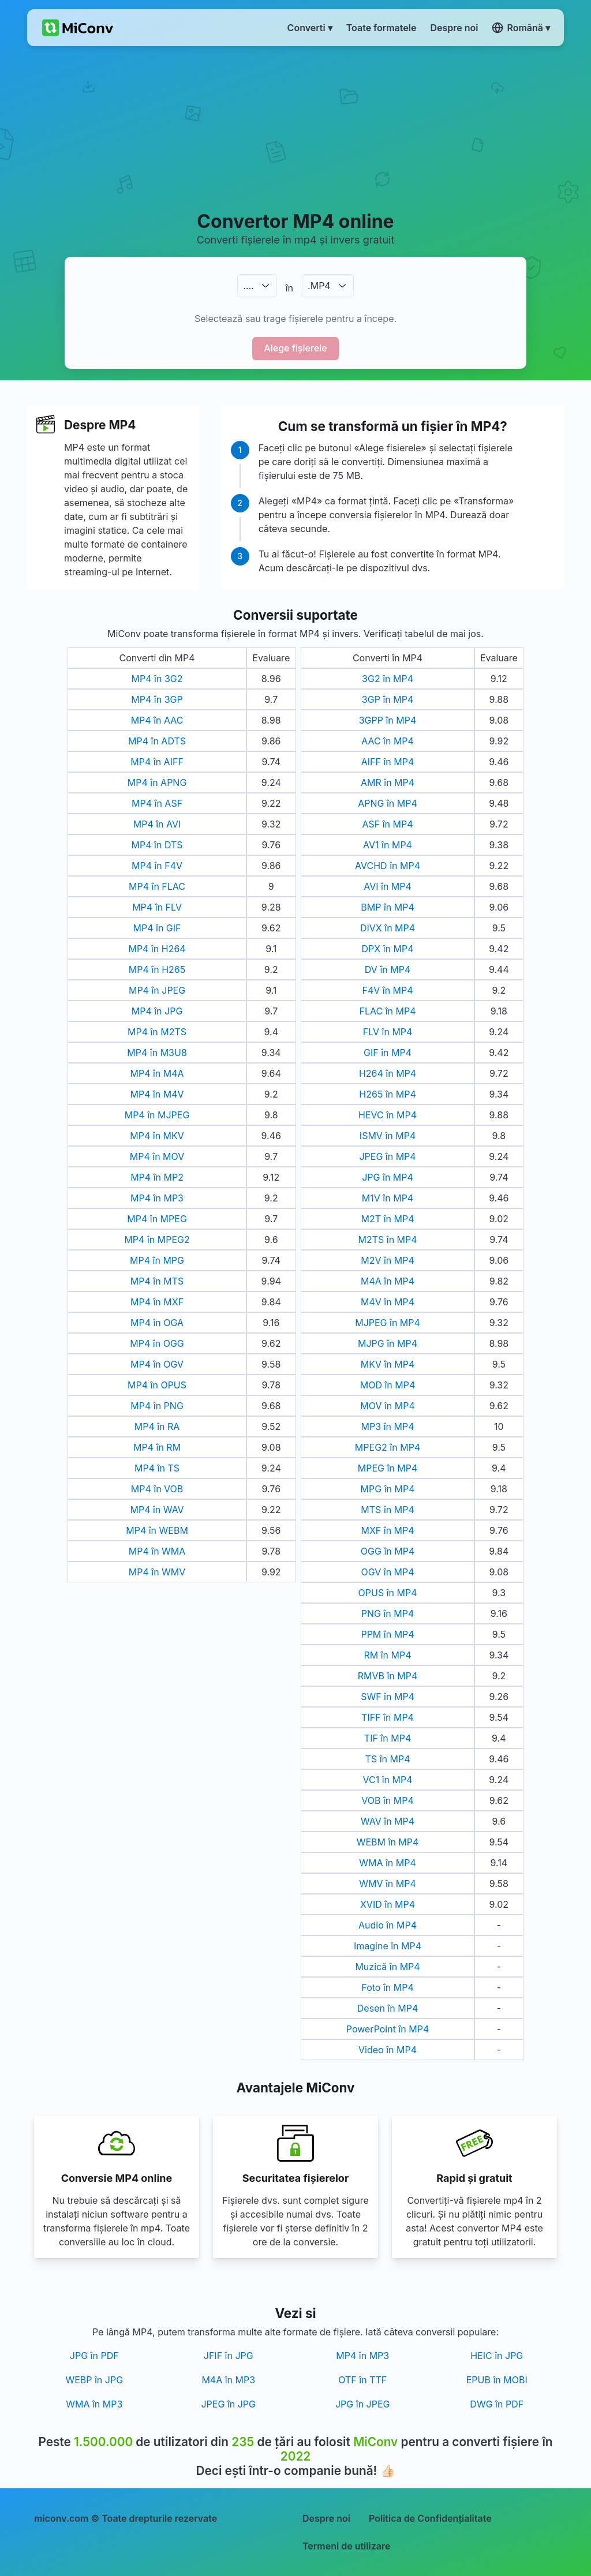 This screenshot has height=2576, width=591. Describe the element at coordinates (157, 678) in the screenshot. I see `MP4 în 3G2` at that location.